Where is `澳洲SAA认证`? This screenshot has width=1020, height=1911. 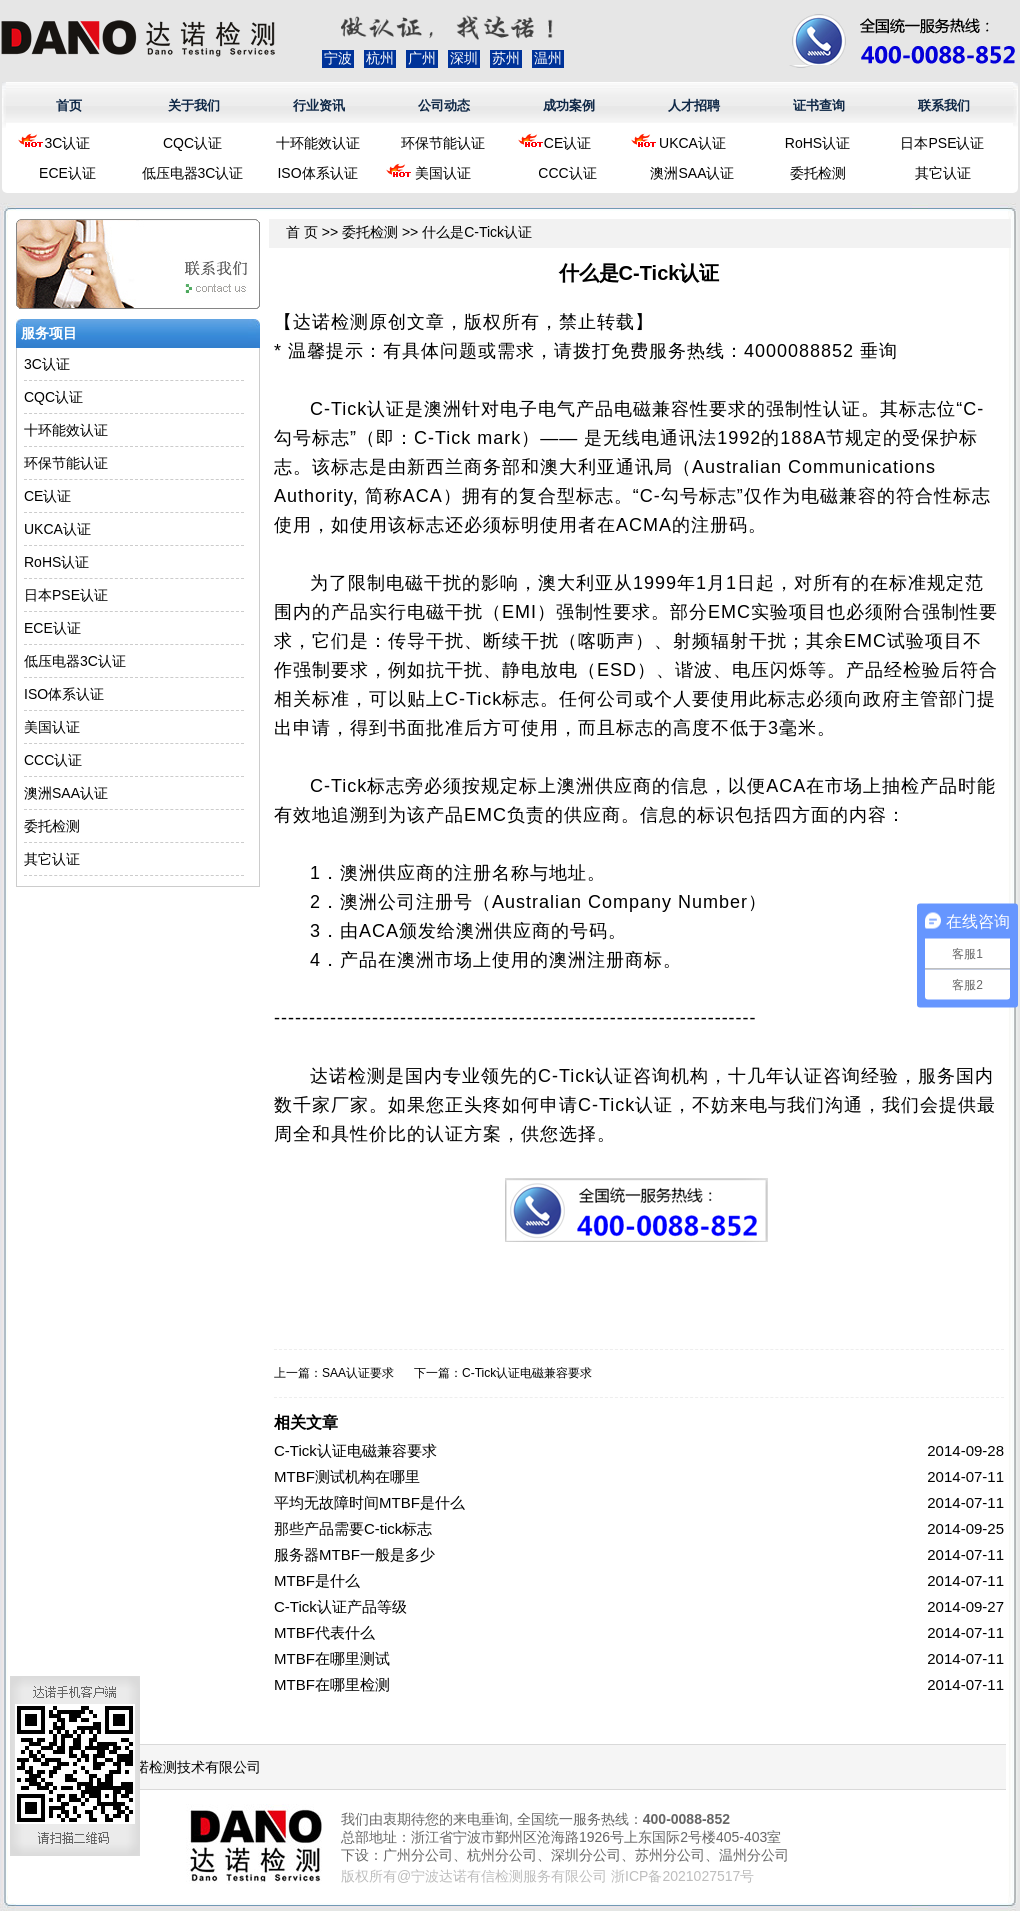 澳洲SAA认证 is located at coordinates (692, 173).